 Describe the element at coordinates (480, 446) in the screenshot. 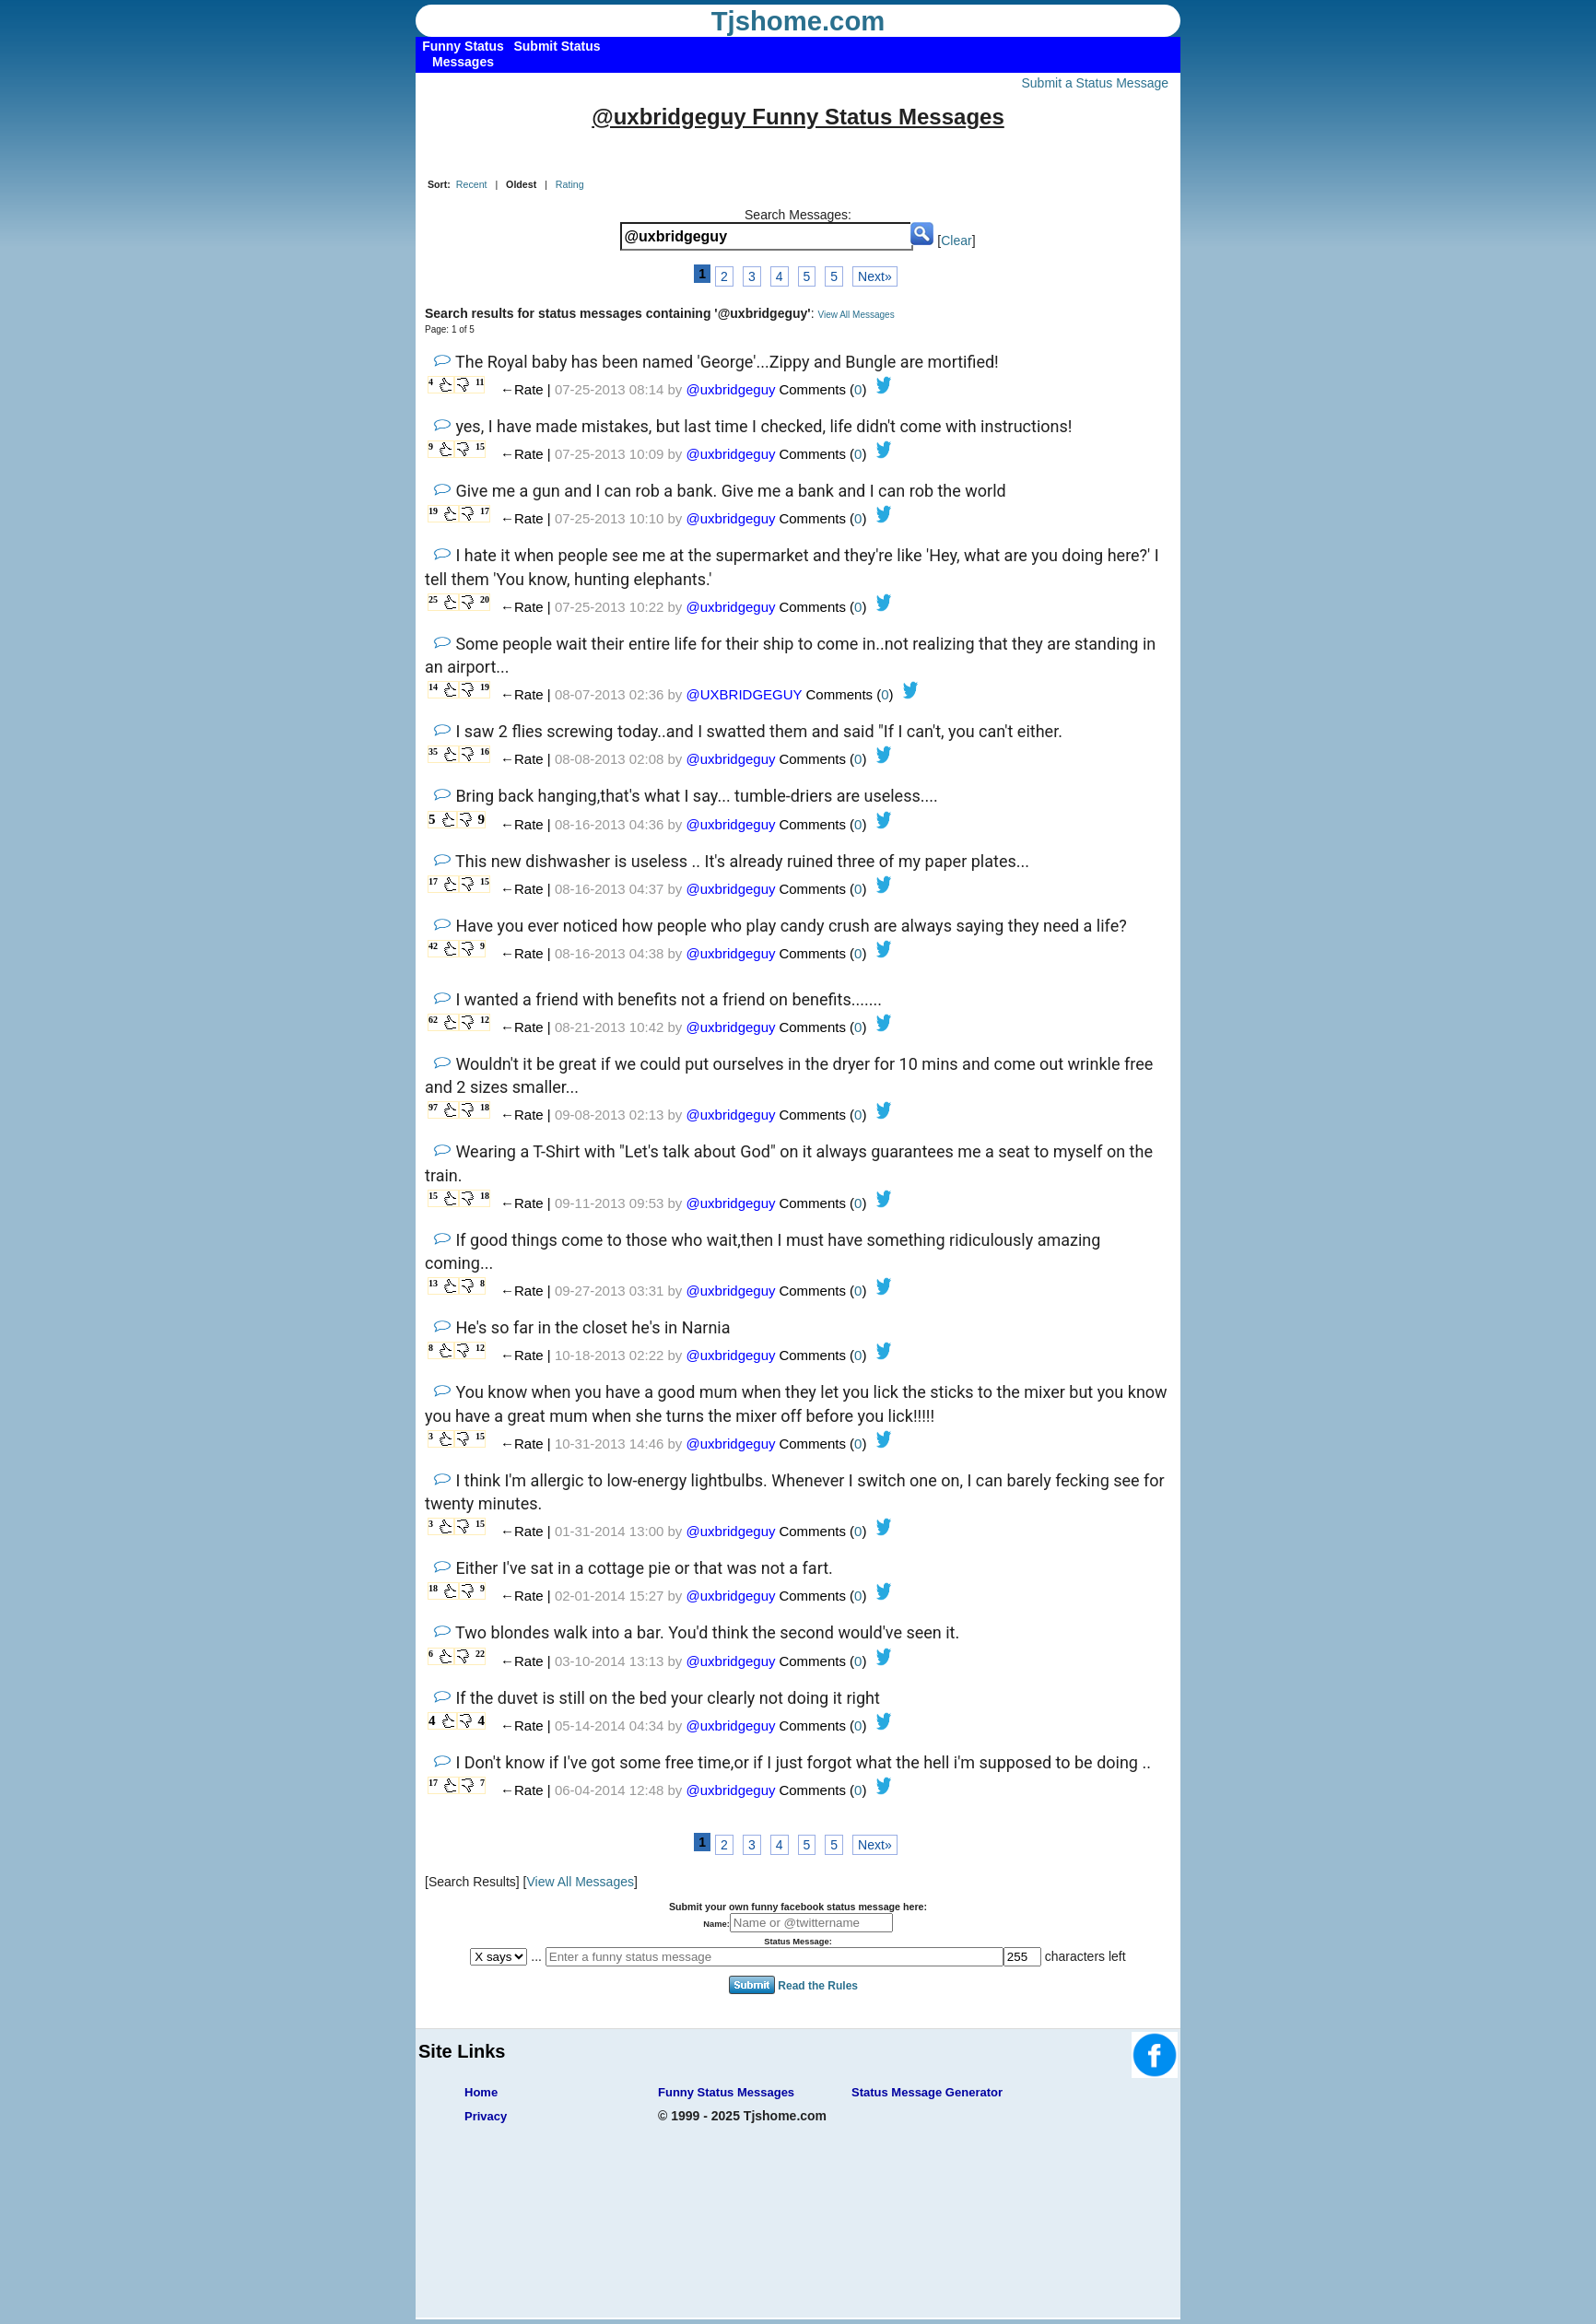

I see `15` at that location.